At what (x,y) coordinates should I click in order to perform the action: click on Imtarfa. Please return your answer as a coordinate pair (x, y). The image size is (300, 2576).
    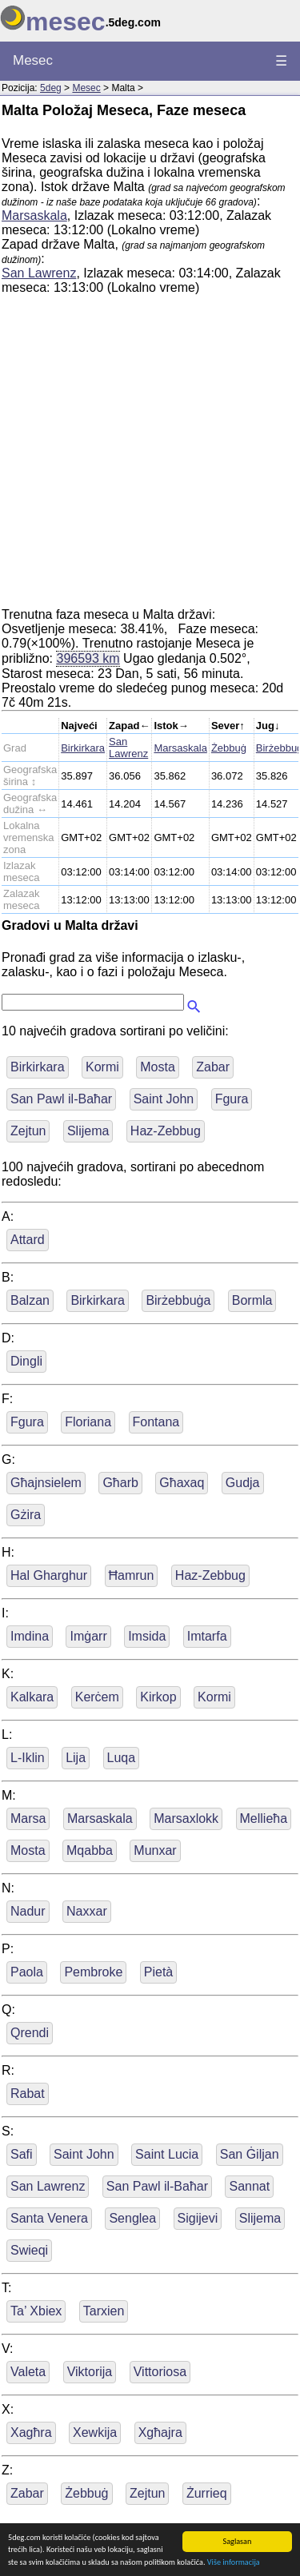
    Looking at the image, I should click on (207, 1636).